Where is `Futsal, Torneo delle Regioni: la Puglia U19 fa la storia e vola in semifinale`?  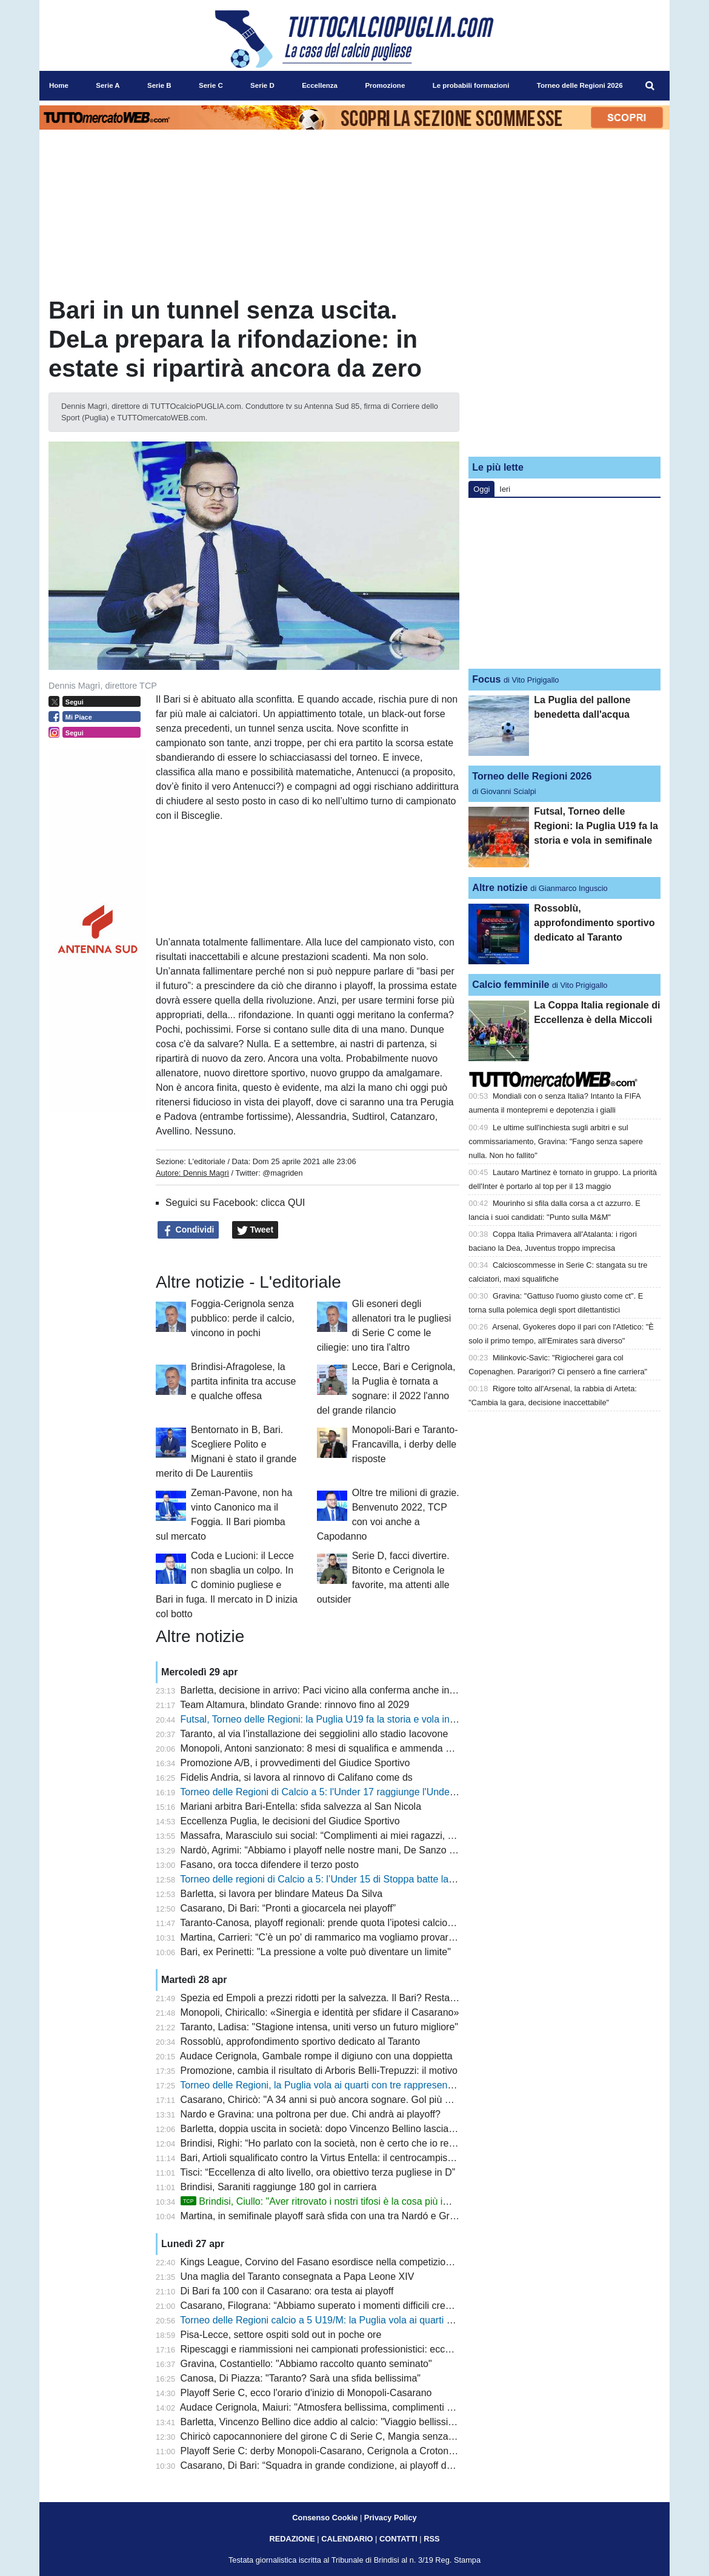 Futsal, Torneo delle Regioni: la Puglia U19 fa la storia e vola in semifinale is located at coordinates (338, 1719).